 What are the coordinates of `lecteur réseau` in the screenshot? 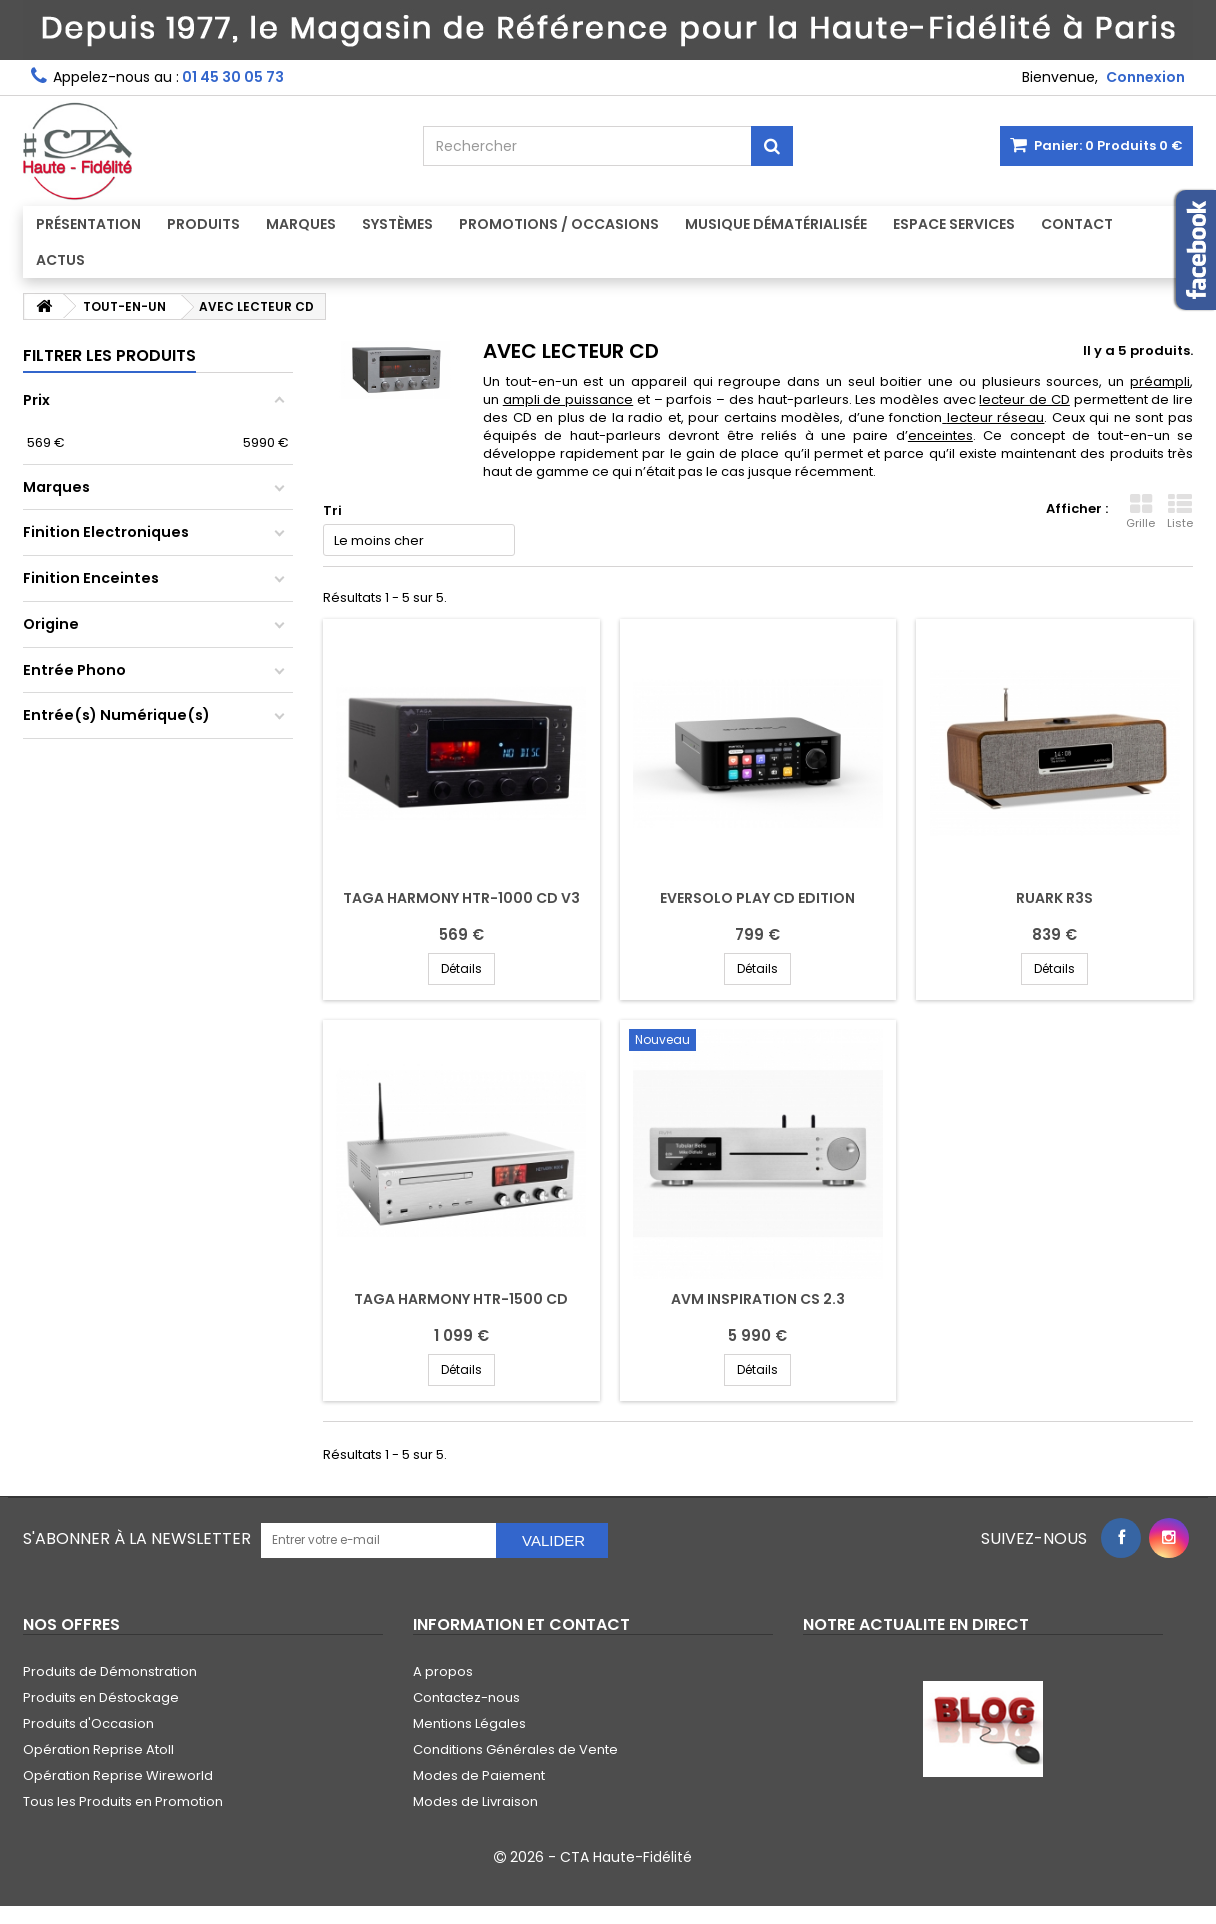 It's located at (996, 417).